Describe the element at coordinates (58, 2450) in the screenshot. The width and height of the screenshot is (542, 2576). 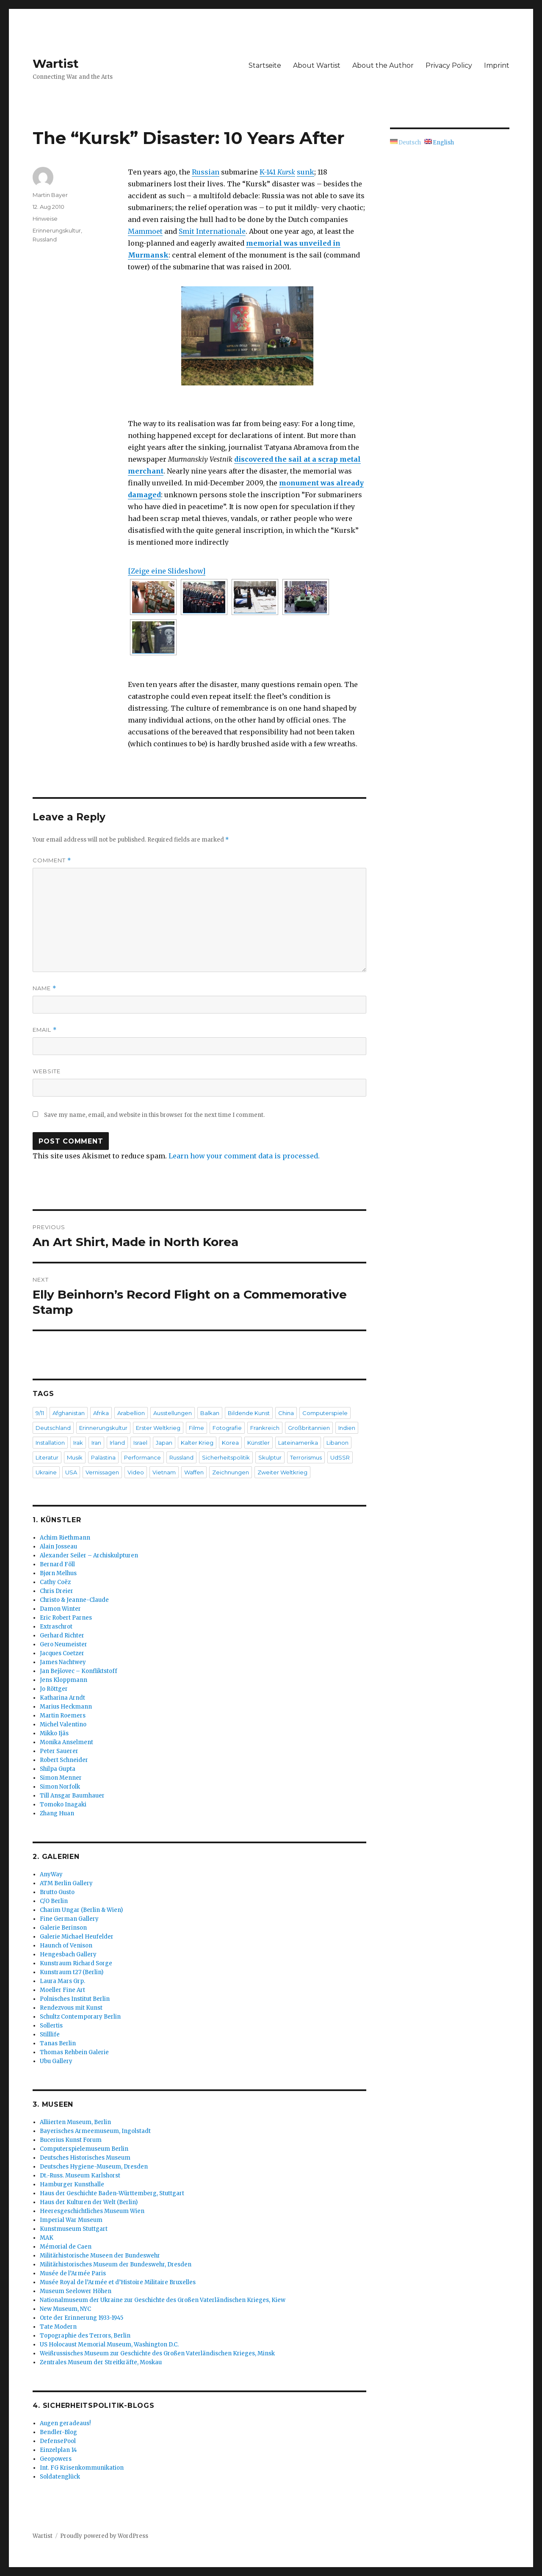
I see `Einzelplan 14` at that location.